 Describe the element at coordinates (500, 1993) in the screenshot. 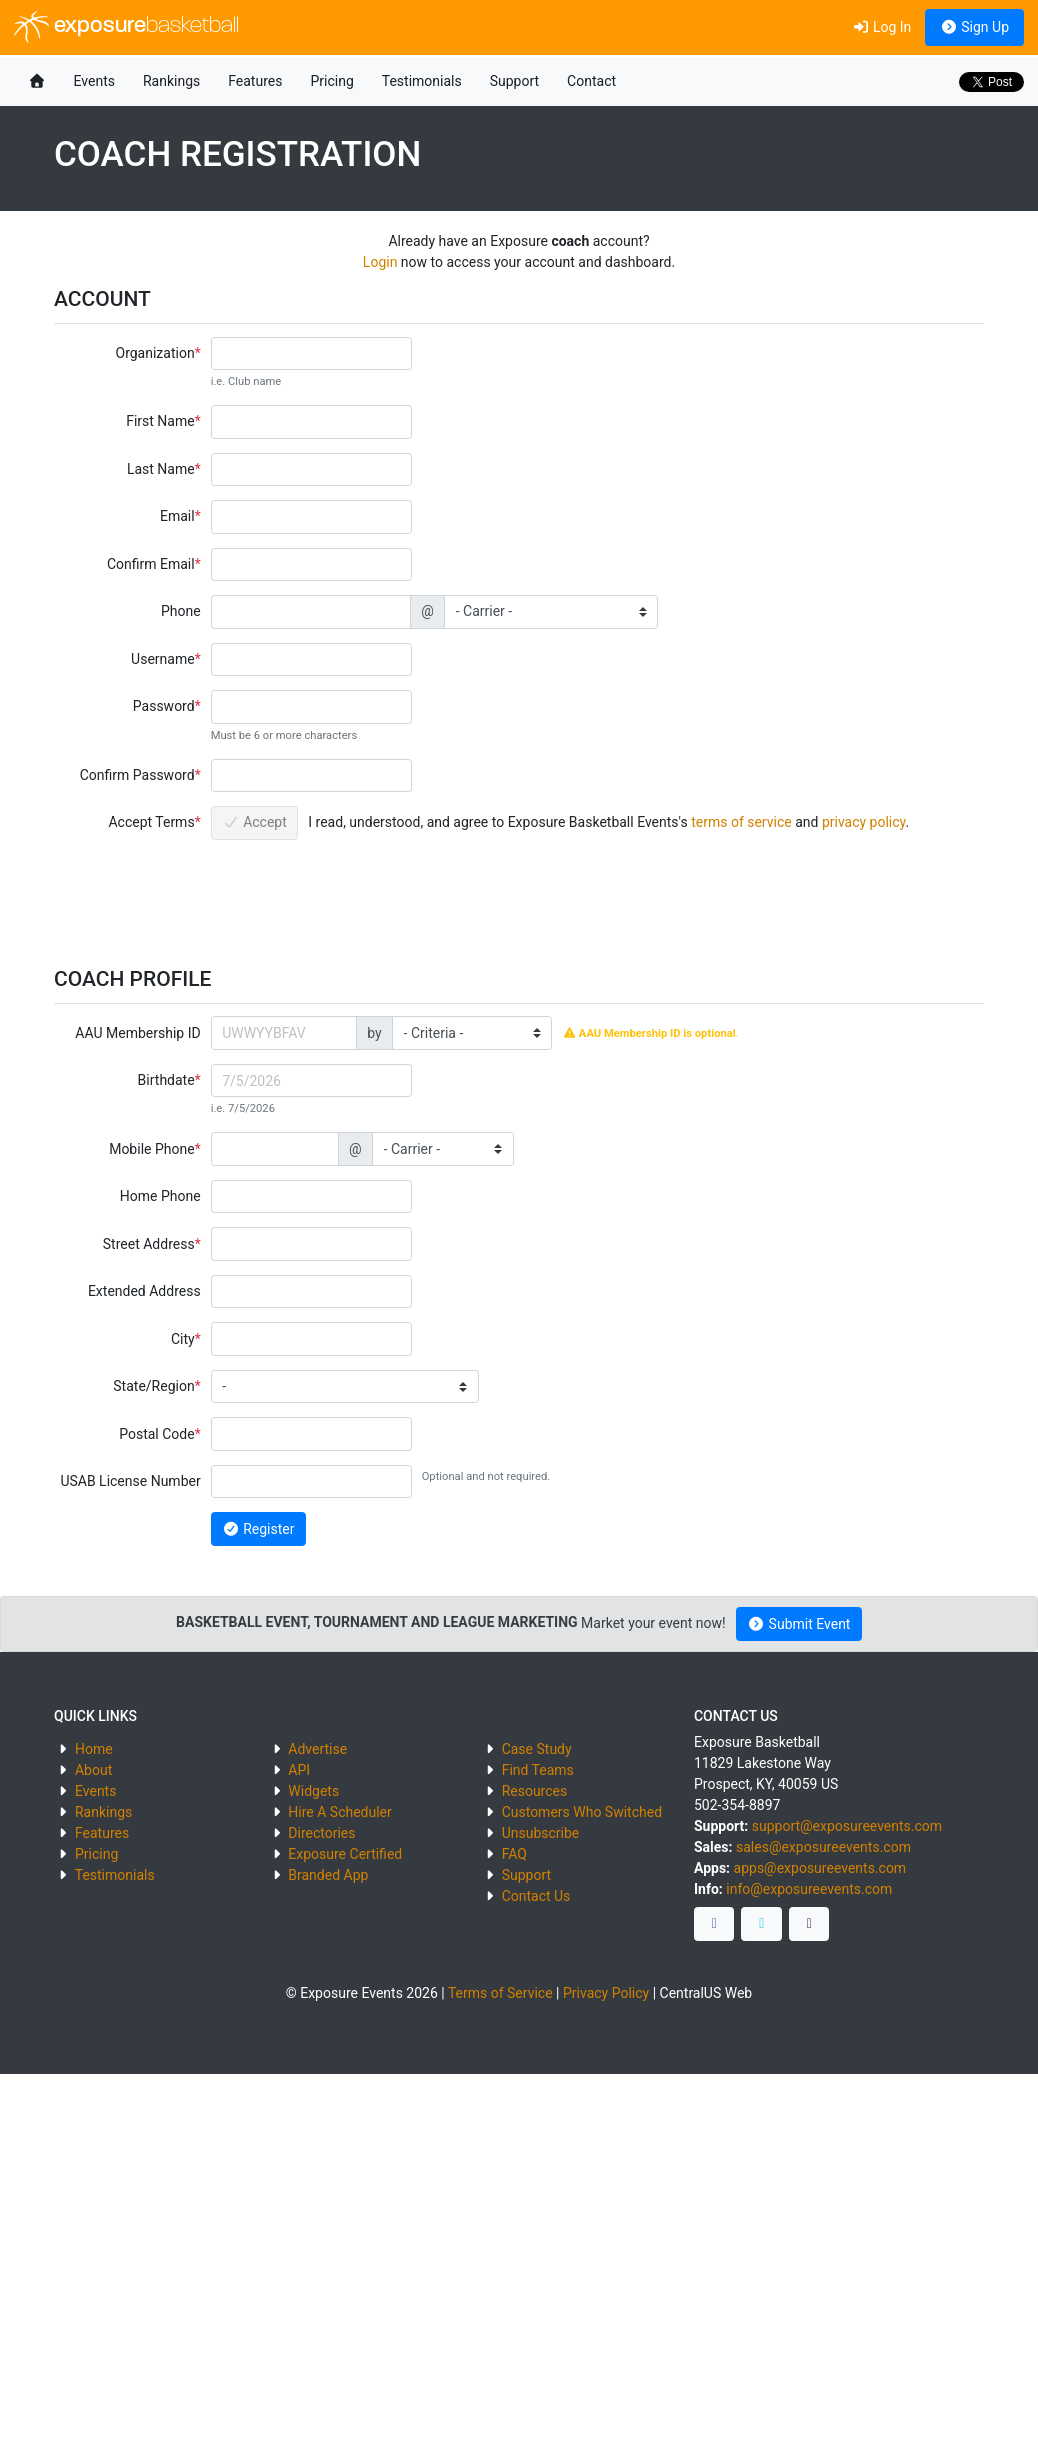

I see `Terms of Service` at that location.